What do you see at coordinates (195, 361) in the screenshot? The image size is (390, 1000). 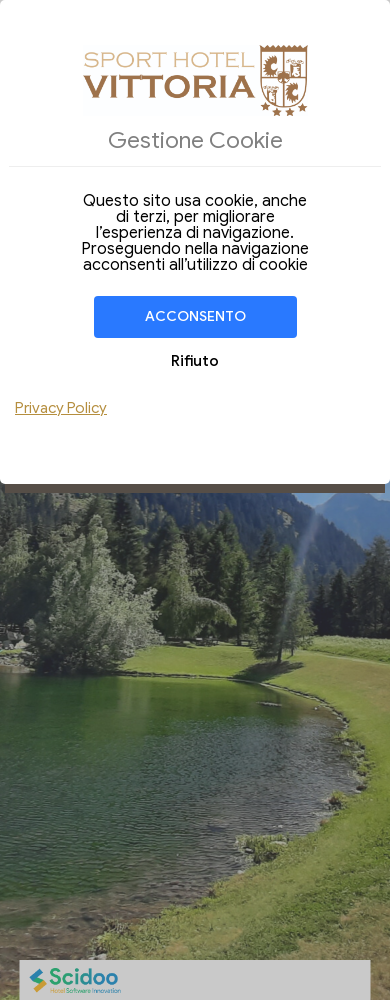 I see `Rifiuto` at bounding box center [195, 361].